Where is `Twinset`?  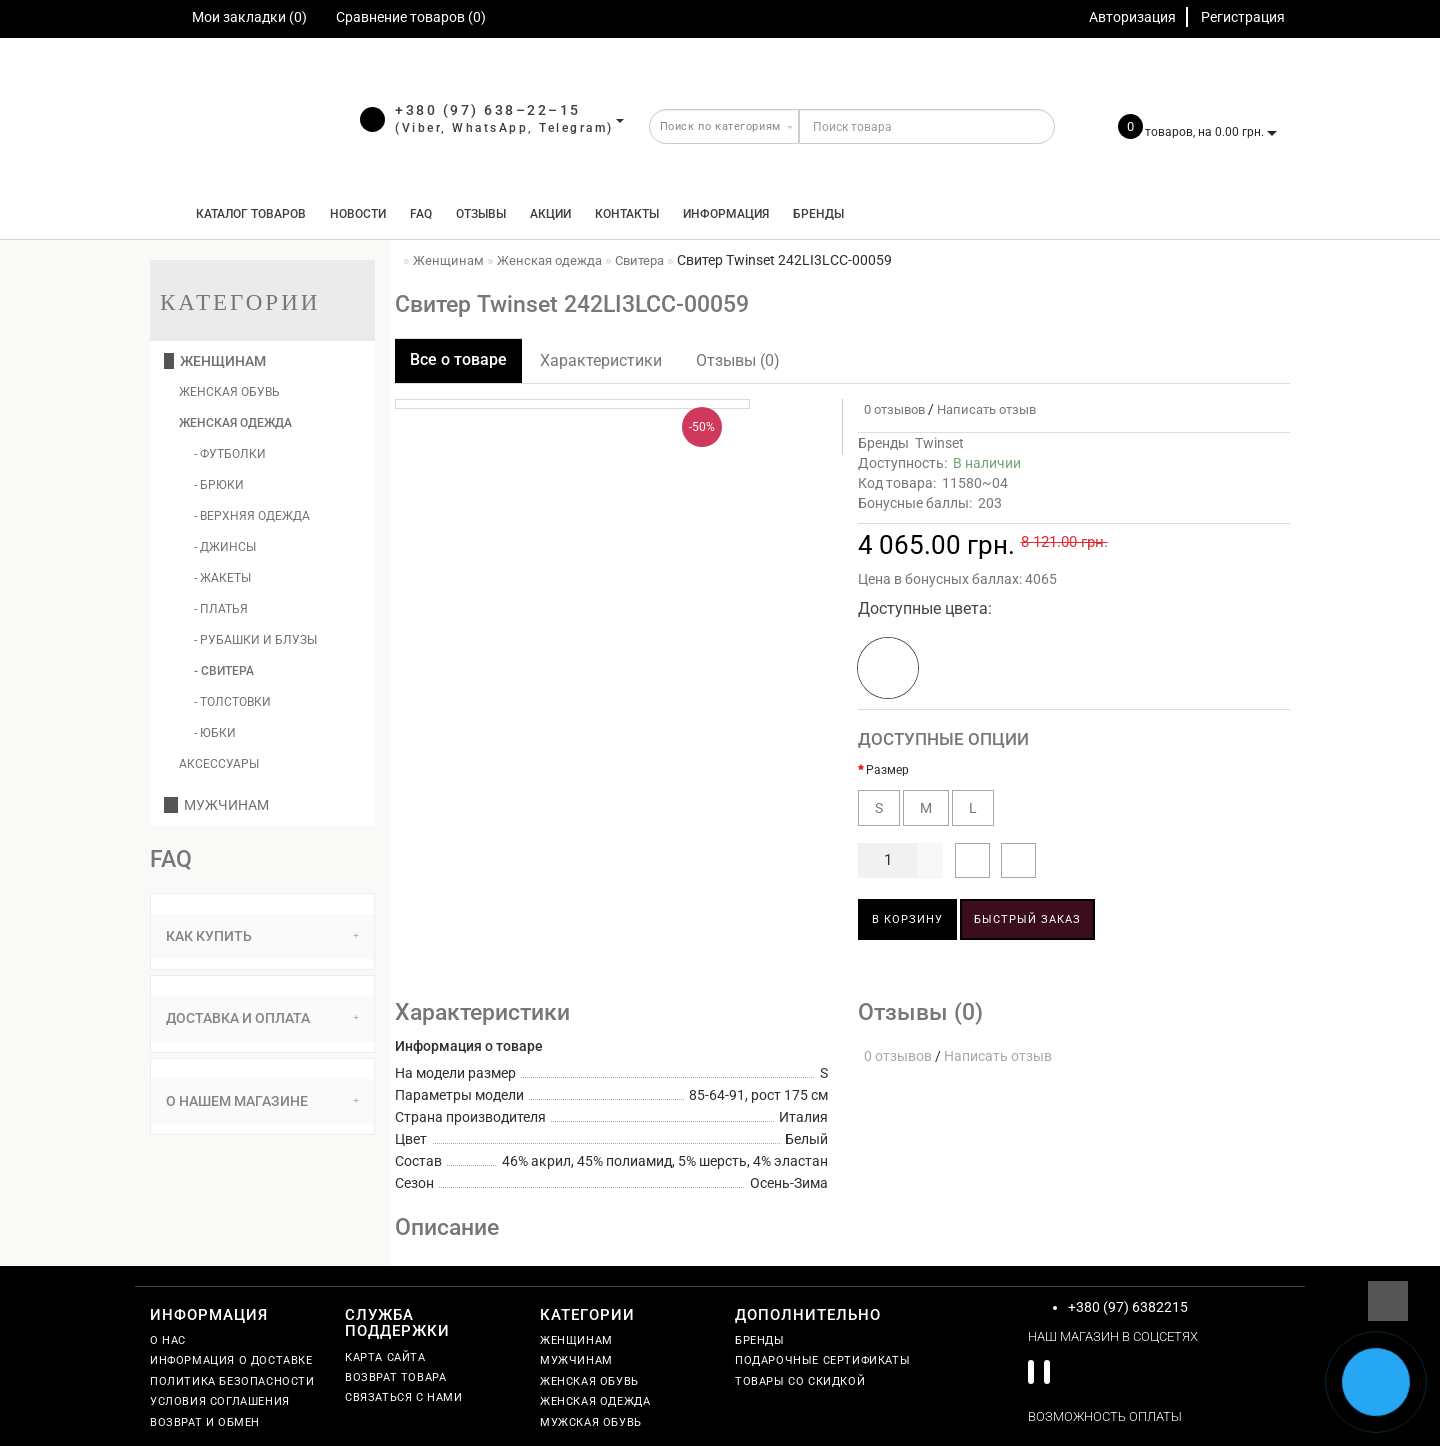 Twinset is located at coordinates (939, 443).